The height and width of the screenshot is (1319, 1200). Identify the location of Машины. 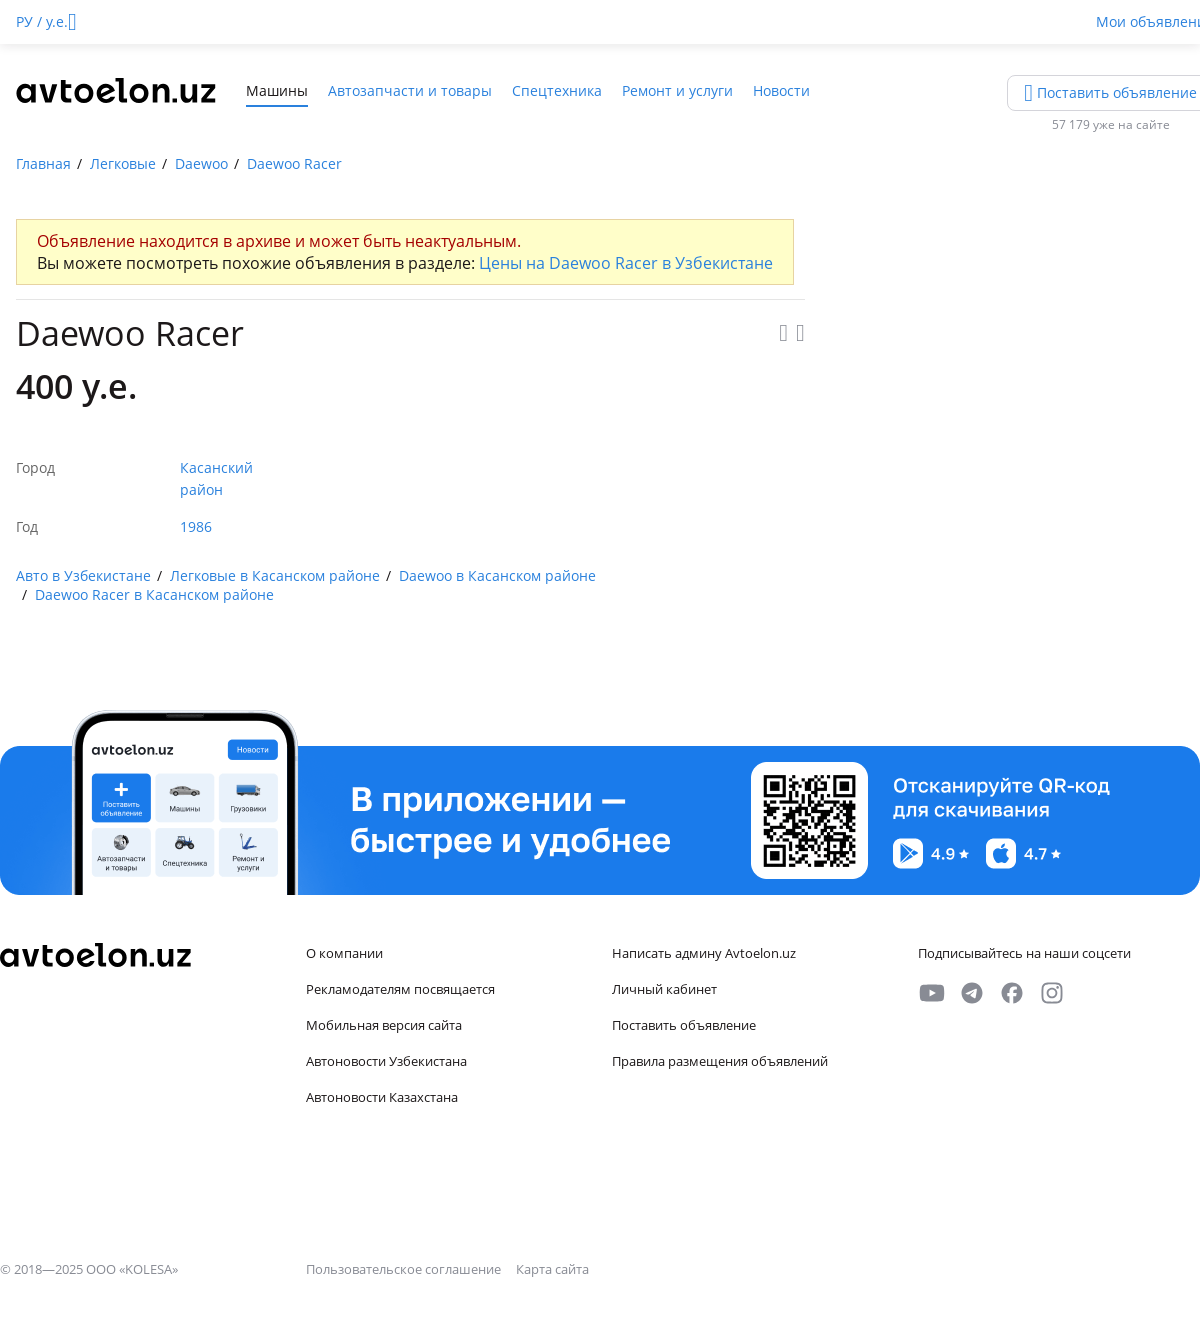
(277, 90).